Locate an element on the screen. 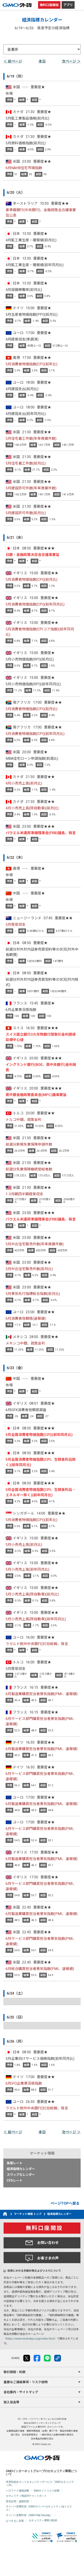 This screenshot has height=2576, width=84. セキュリティ相談AIチャットボット is located at coordinates (26, 2495).